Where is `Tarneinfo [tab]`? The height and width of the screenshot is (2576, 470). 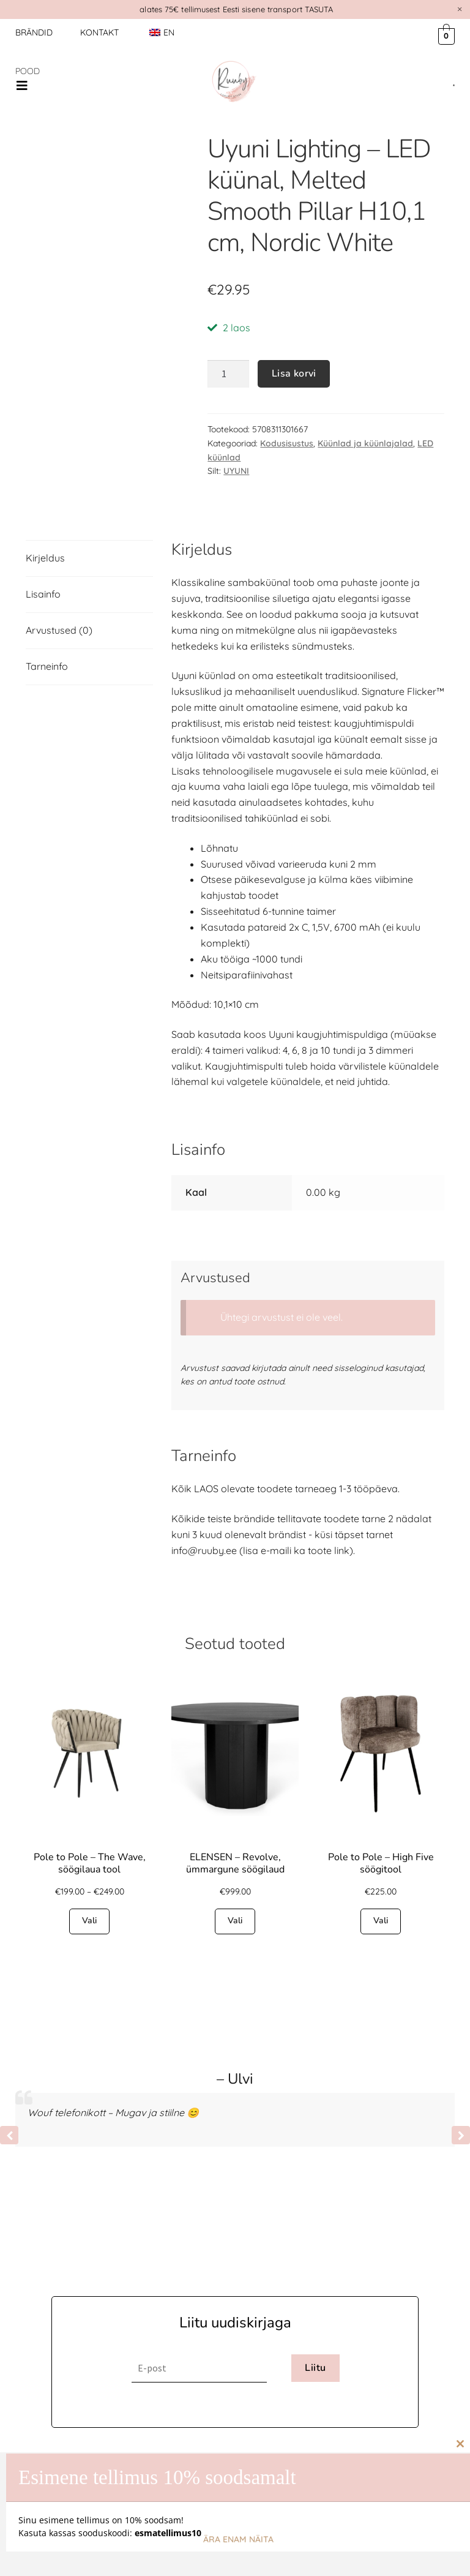 Tarneinfo [tab] is located at coordinates (47, 666).